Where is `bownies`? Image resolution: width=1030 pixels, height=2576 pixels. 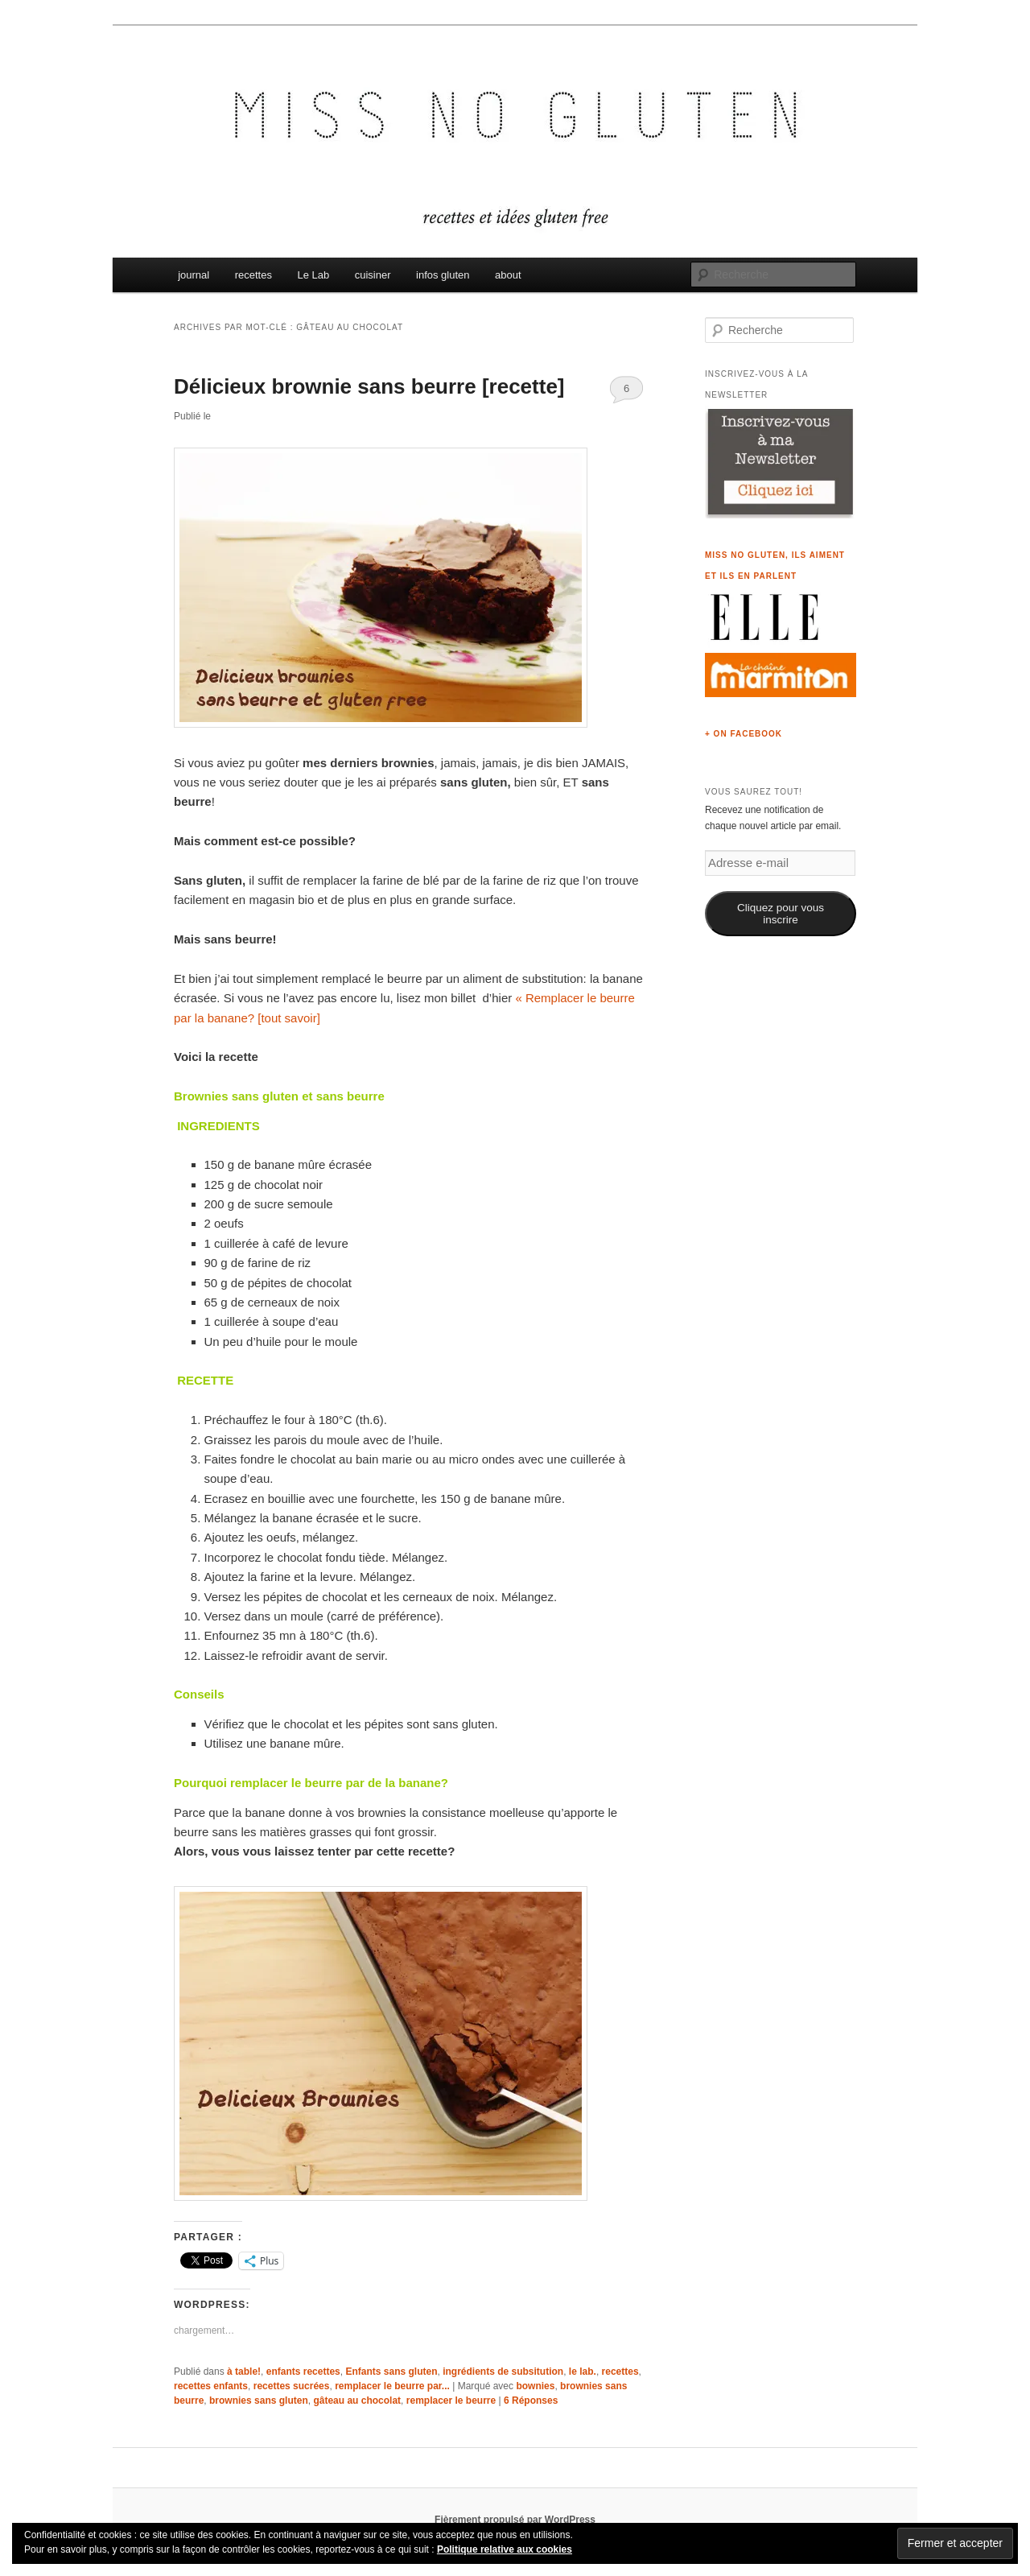 bownies is located at coordinates (535, 2386).